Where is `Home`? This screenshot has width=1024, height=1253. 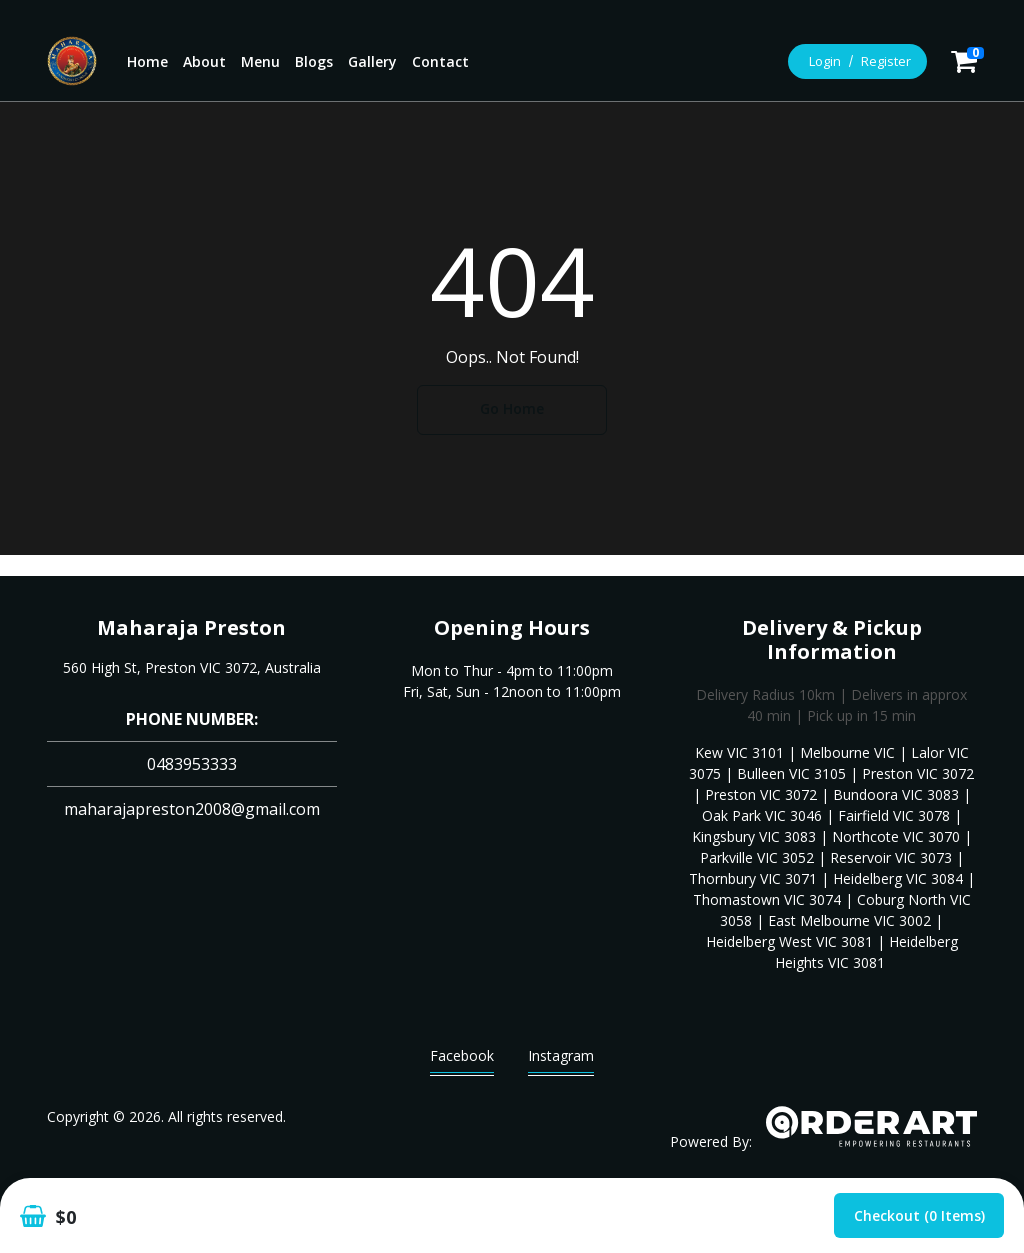
Home is located at coordinates (147, 61).